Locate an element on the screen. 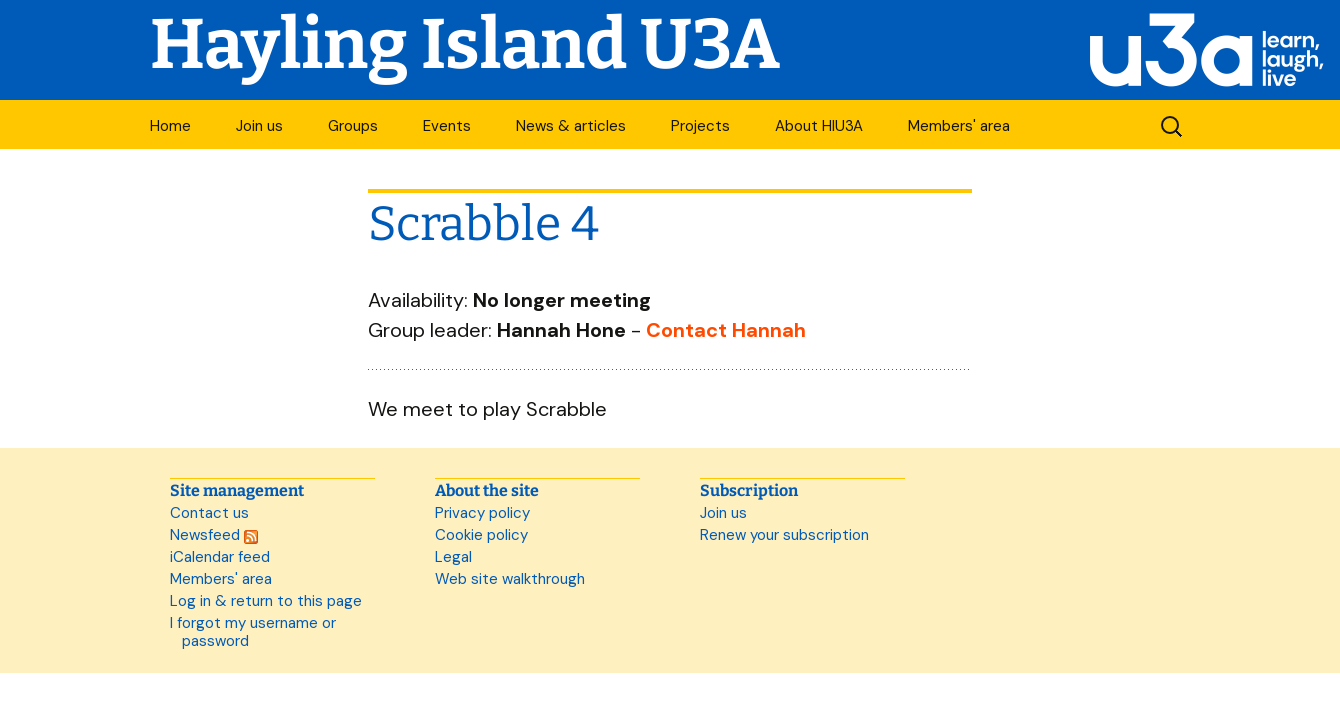 Image resolution: width=1340 pixels, height=720 pixels. Renew your subscription is located at coordinates (784, 535).